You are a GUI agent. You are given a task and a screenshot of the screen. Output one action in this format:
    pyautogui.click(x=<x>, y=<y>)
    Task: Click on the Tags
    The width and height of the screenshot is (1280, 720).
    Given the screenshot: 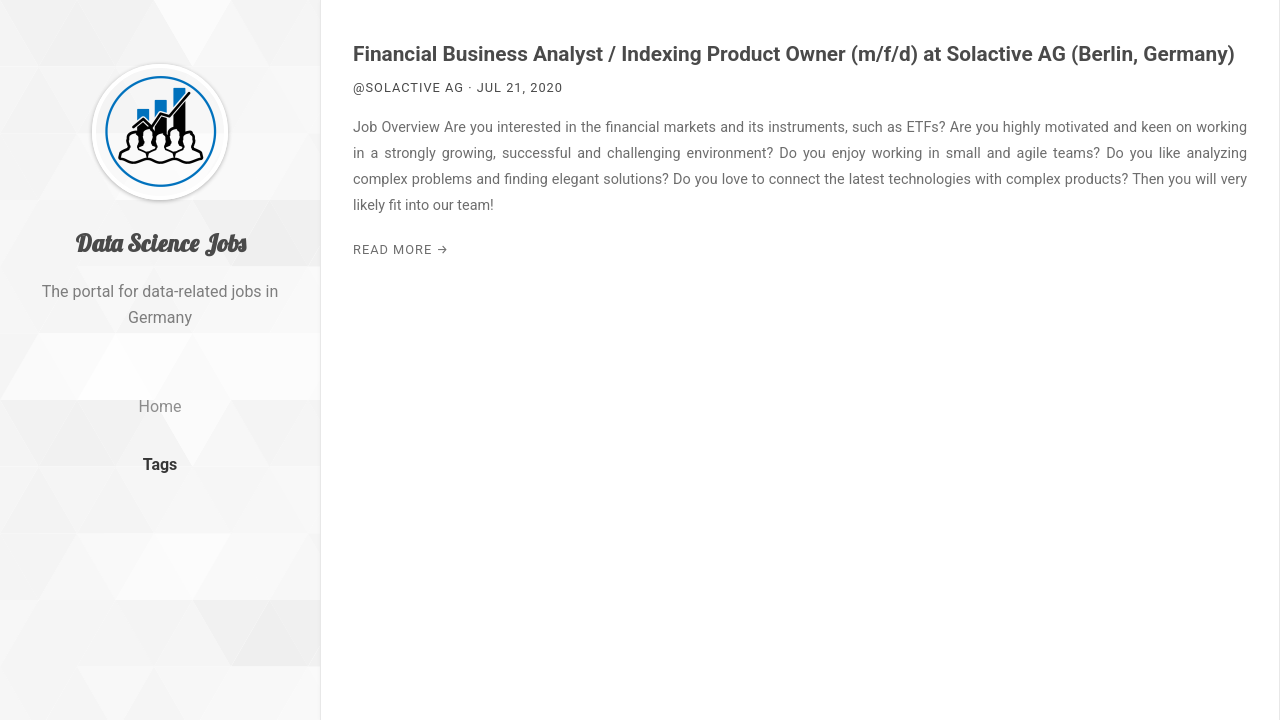 What is the action you would take?
    pyautogui.click(x=160, y=464)
    